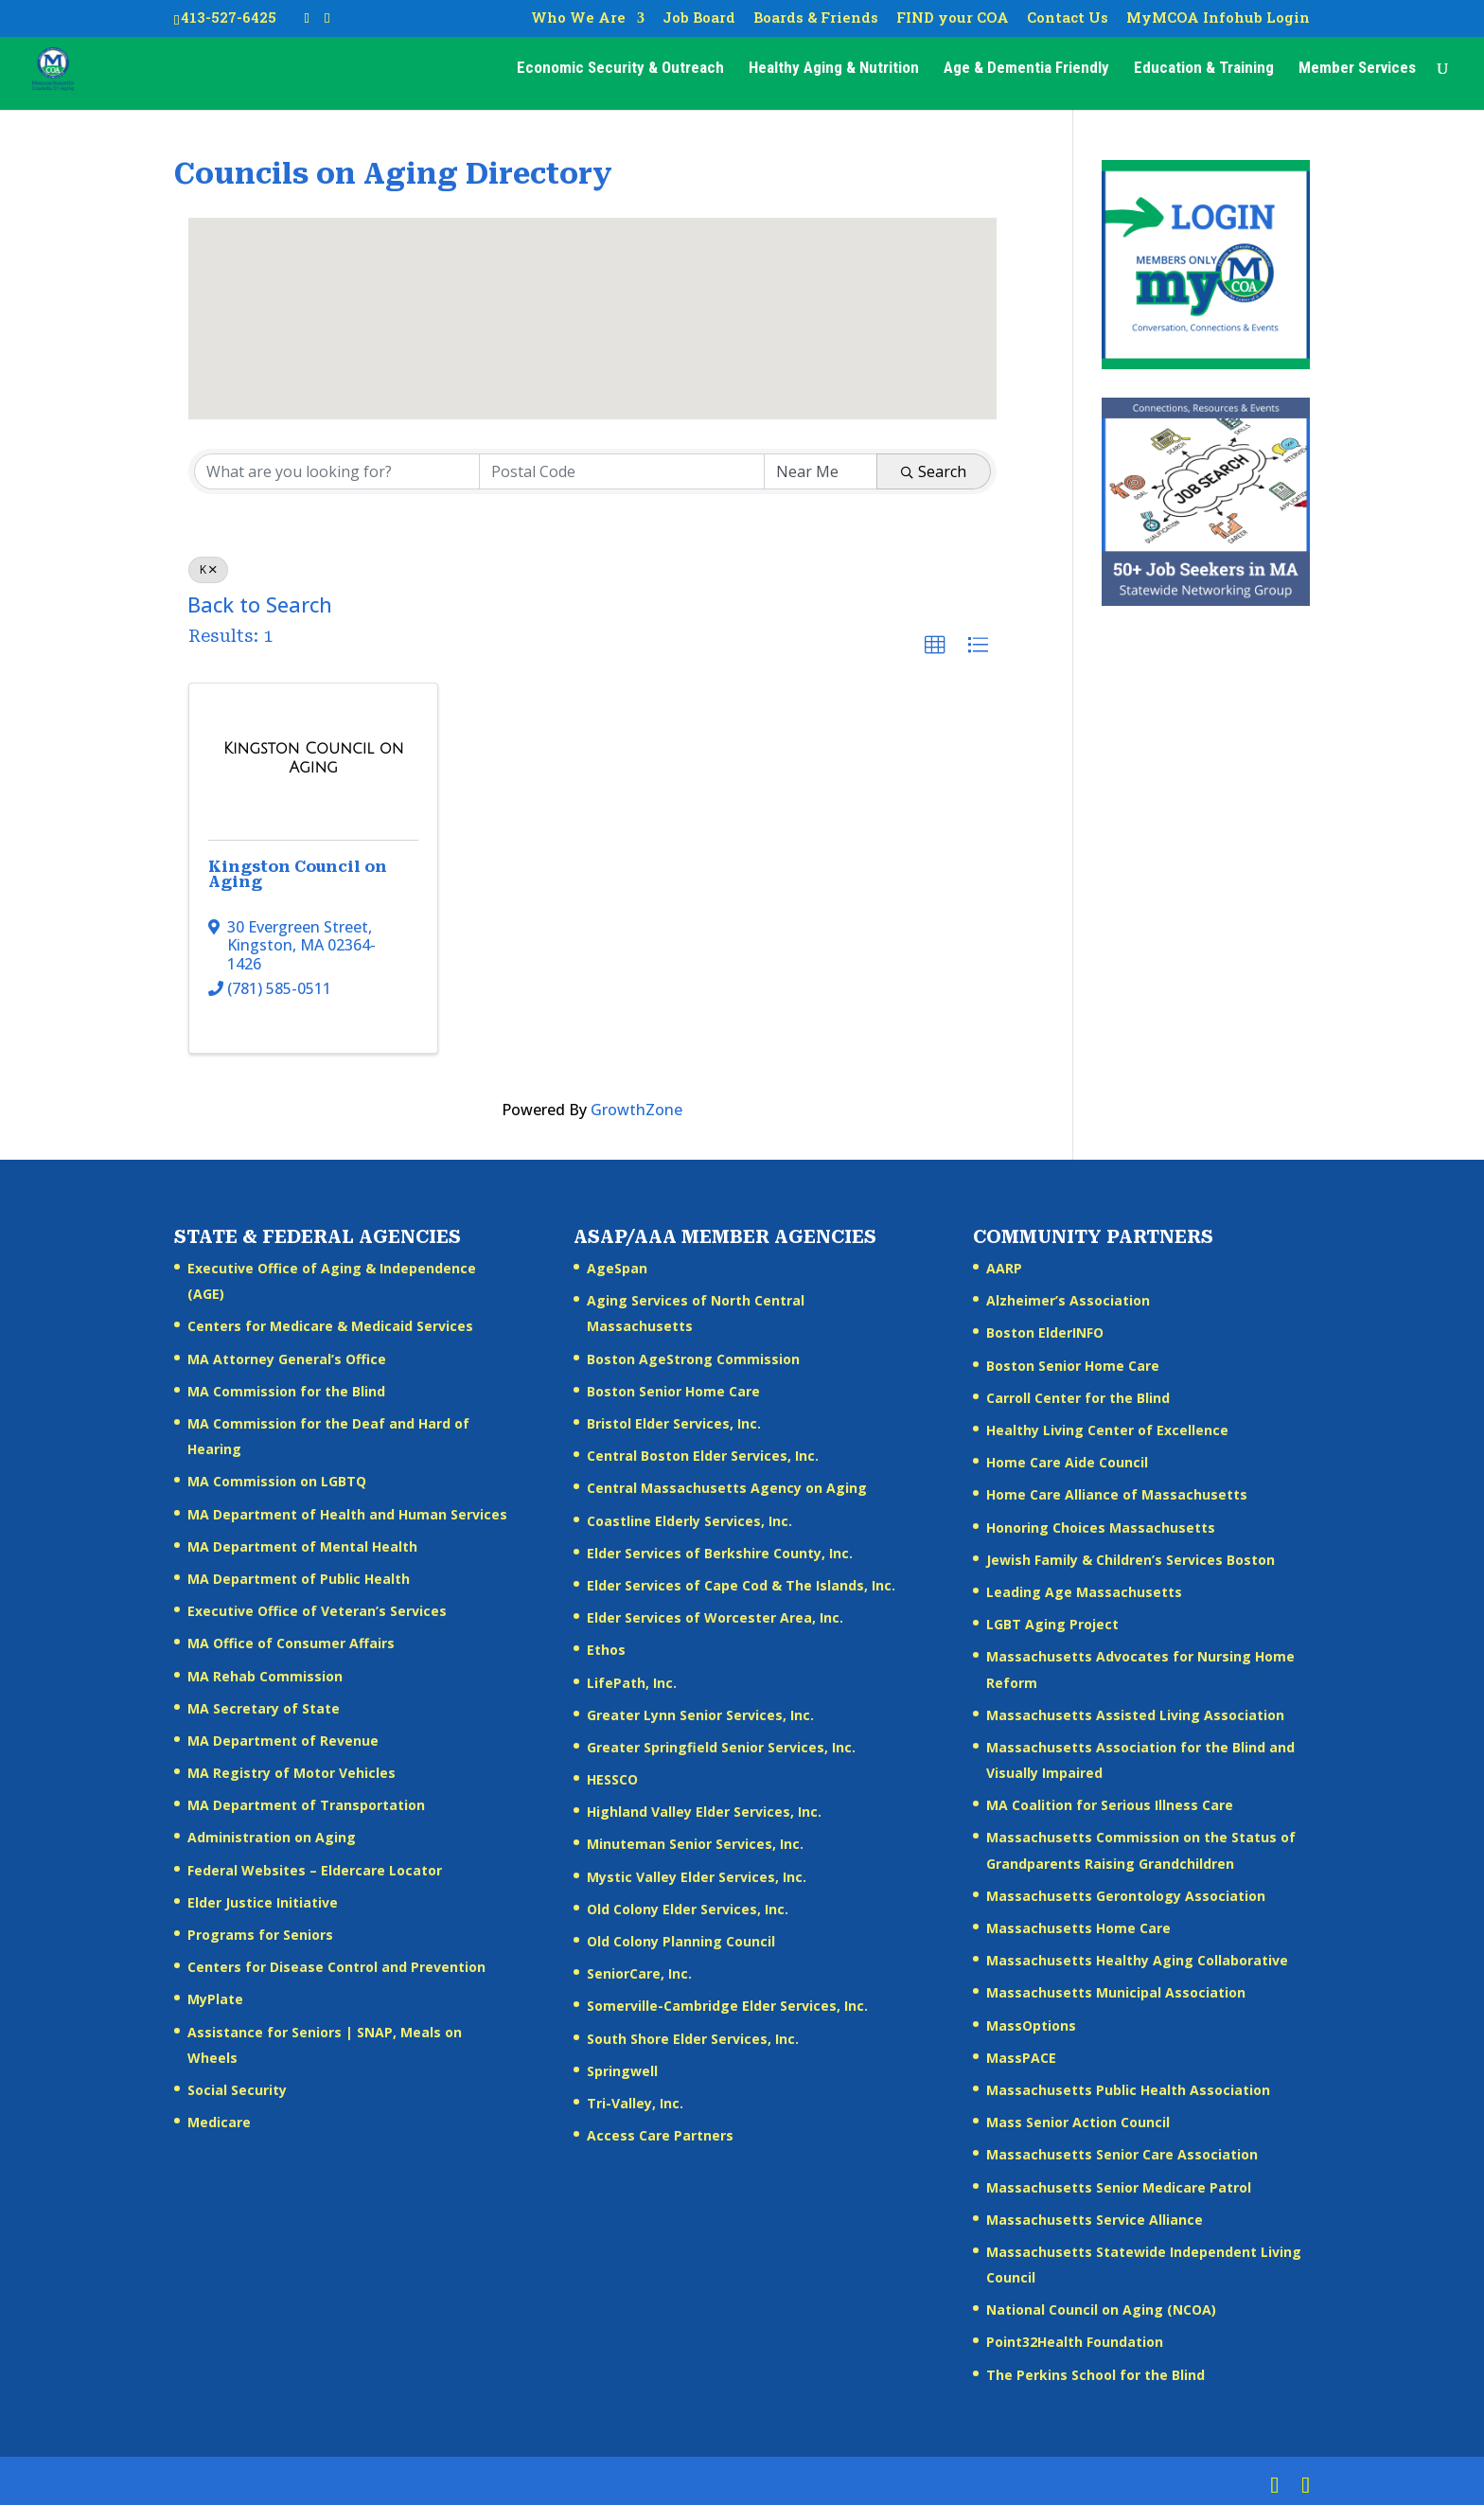 This screenshot has height=2505, width=1484. Describe the element at coordinates (933, 471) in the screenshot. I see `Search [Search Submit]` at that location.